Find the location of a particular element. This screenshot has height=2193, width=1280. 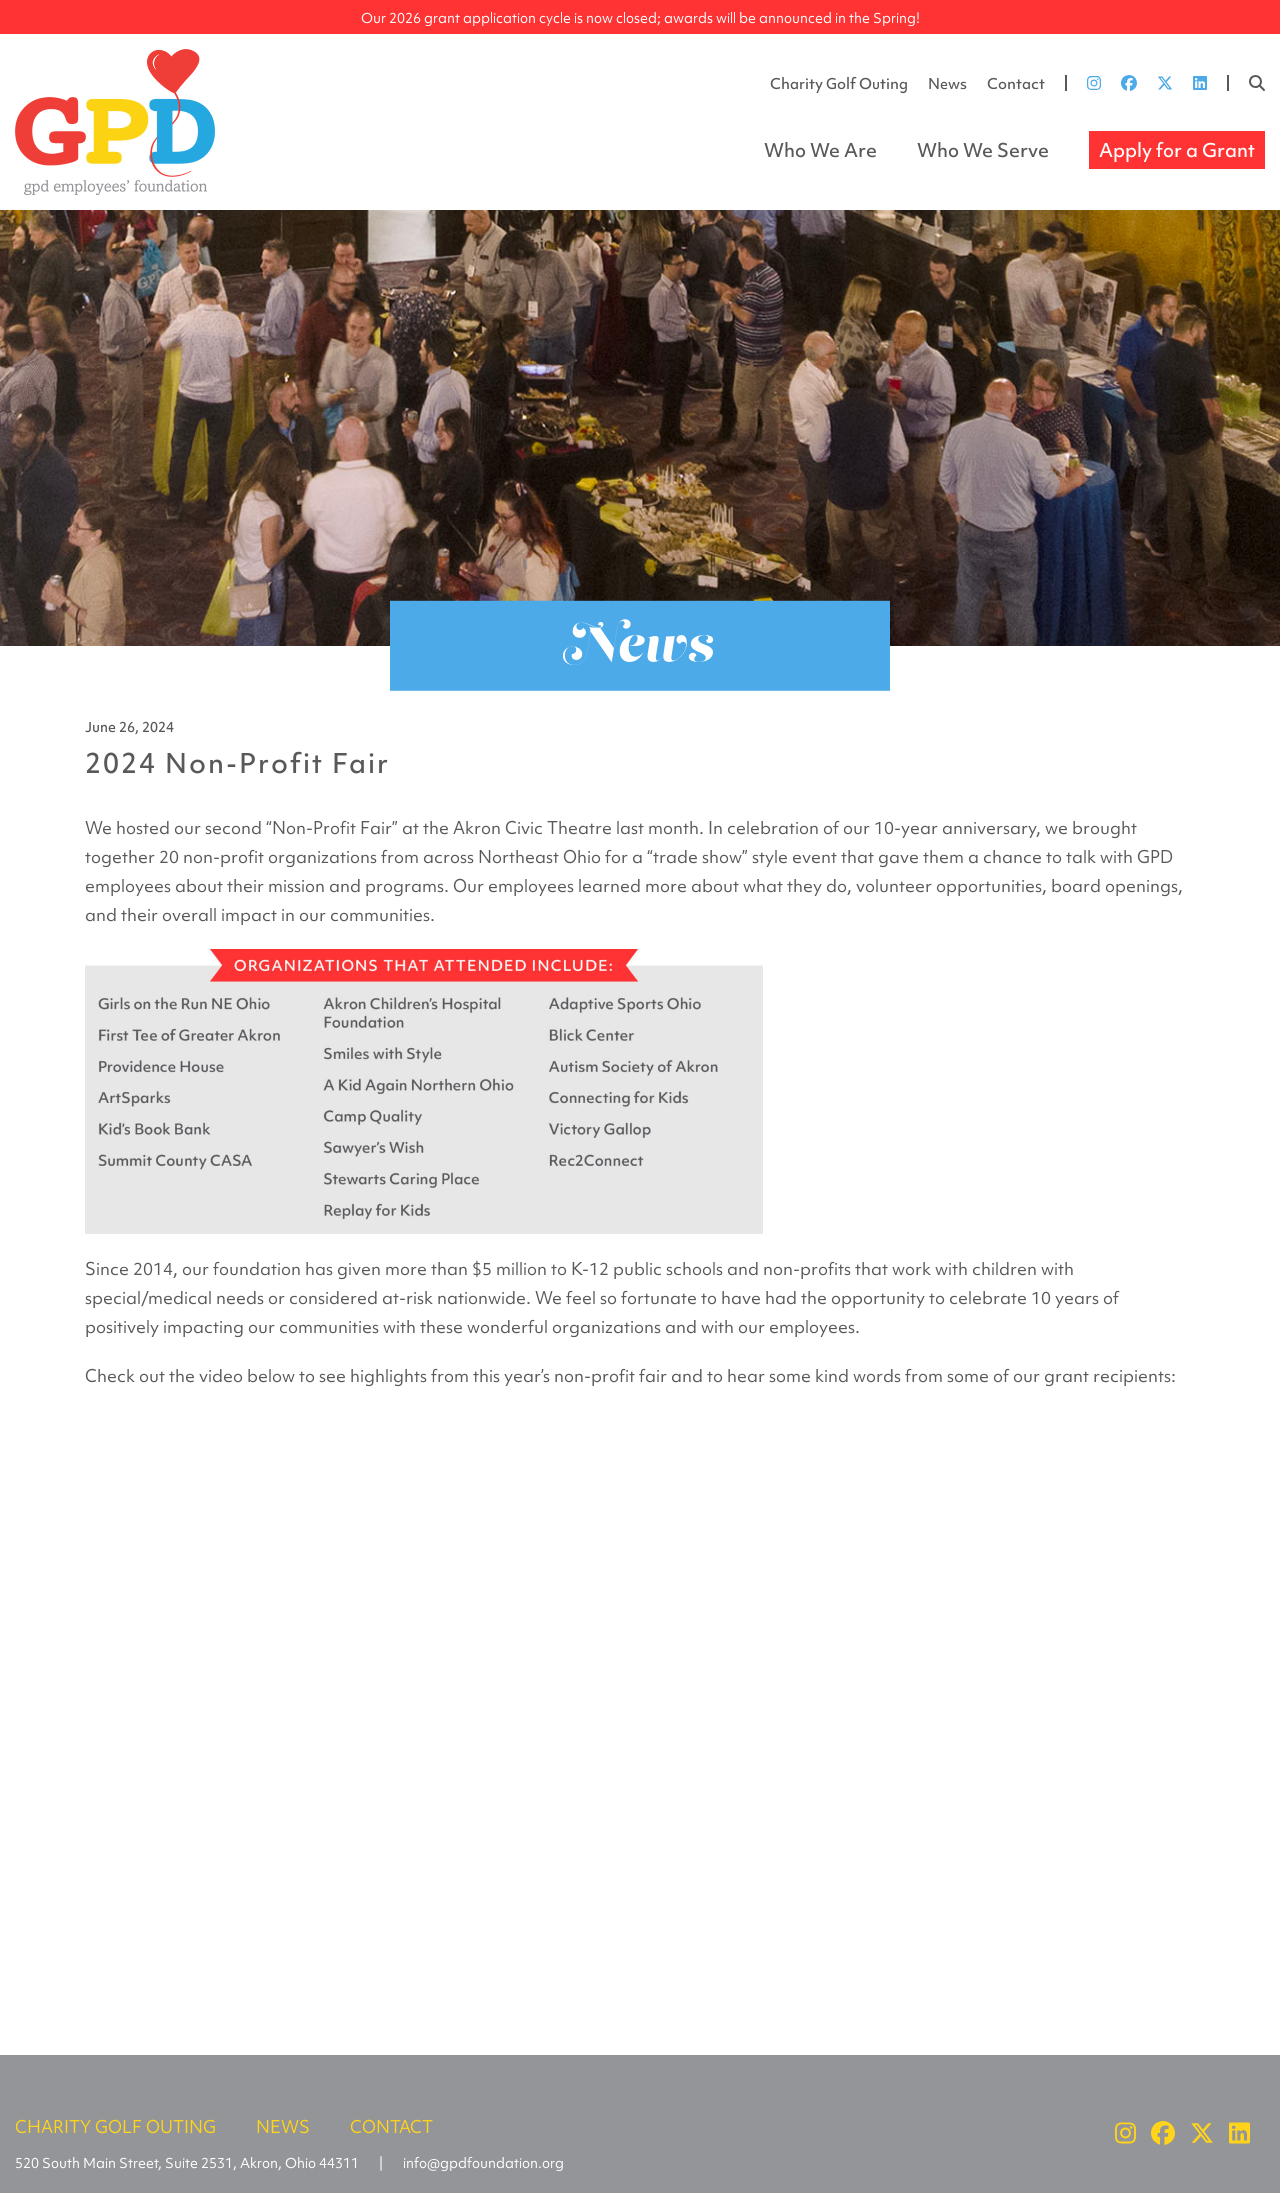

Who We Are is located at coordinates (820, 150).